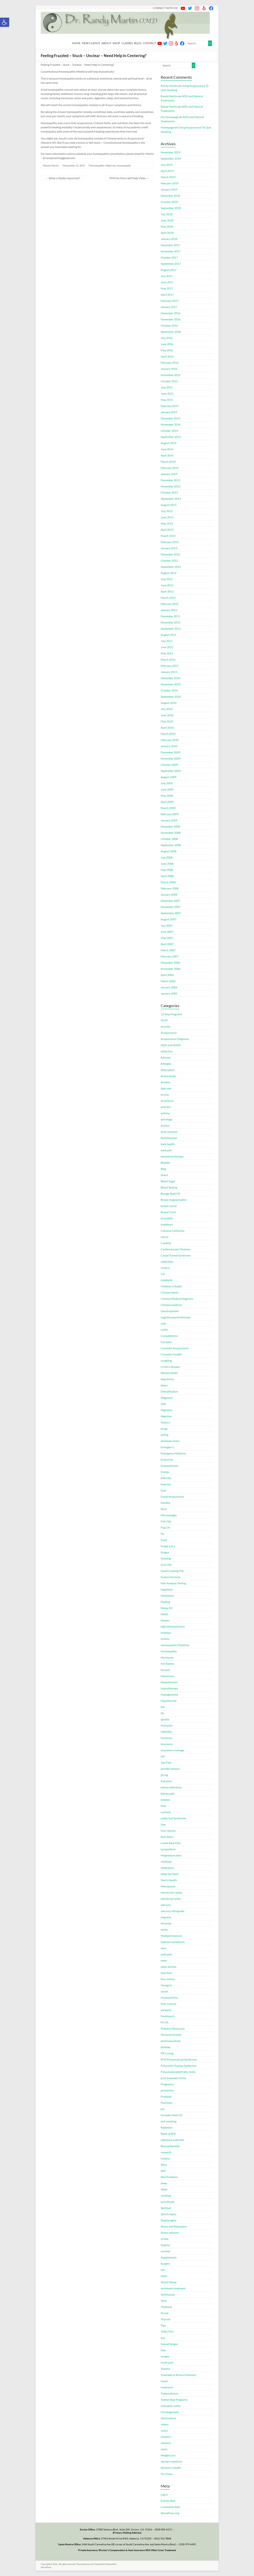  Describe the element at coordinates (170, 1311) in the screenshot. I see `claustrophobic` at that location.